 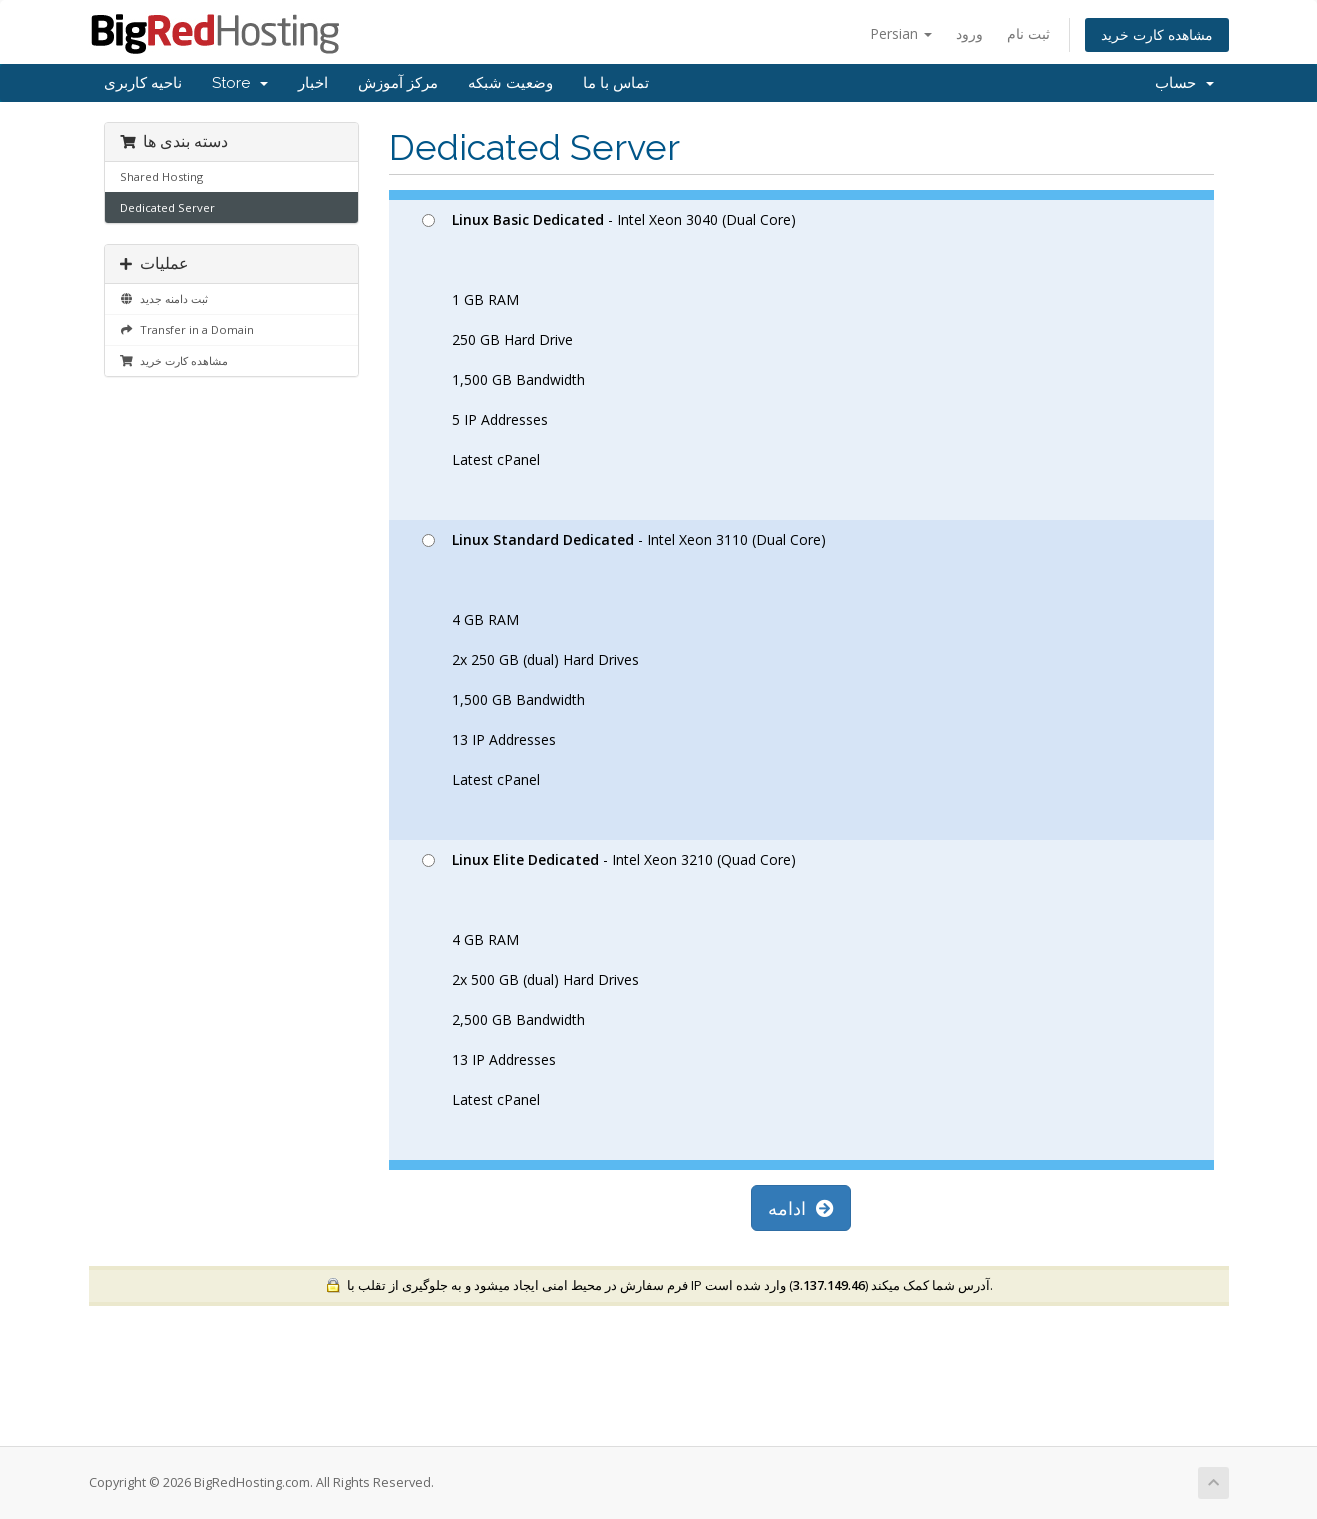 What do you see at coordinates (187, 329) in the screenshot?
I see `Transfer in a Domain` at bounding box center [187, 329].